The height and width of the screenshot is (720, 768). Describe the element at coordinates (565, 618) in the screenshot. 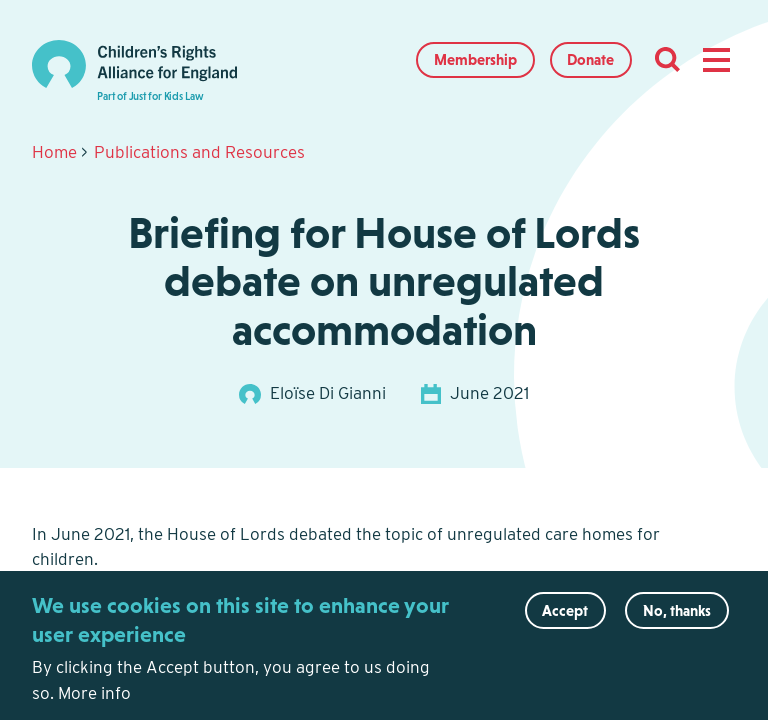

I see `Accept` at that location.